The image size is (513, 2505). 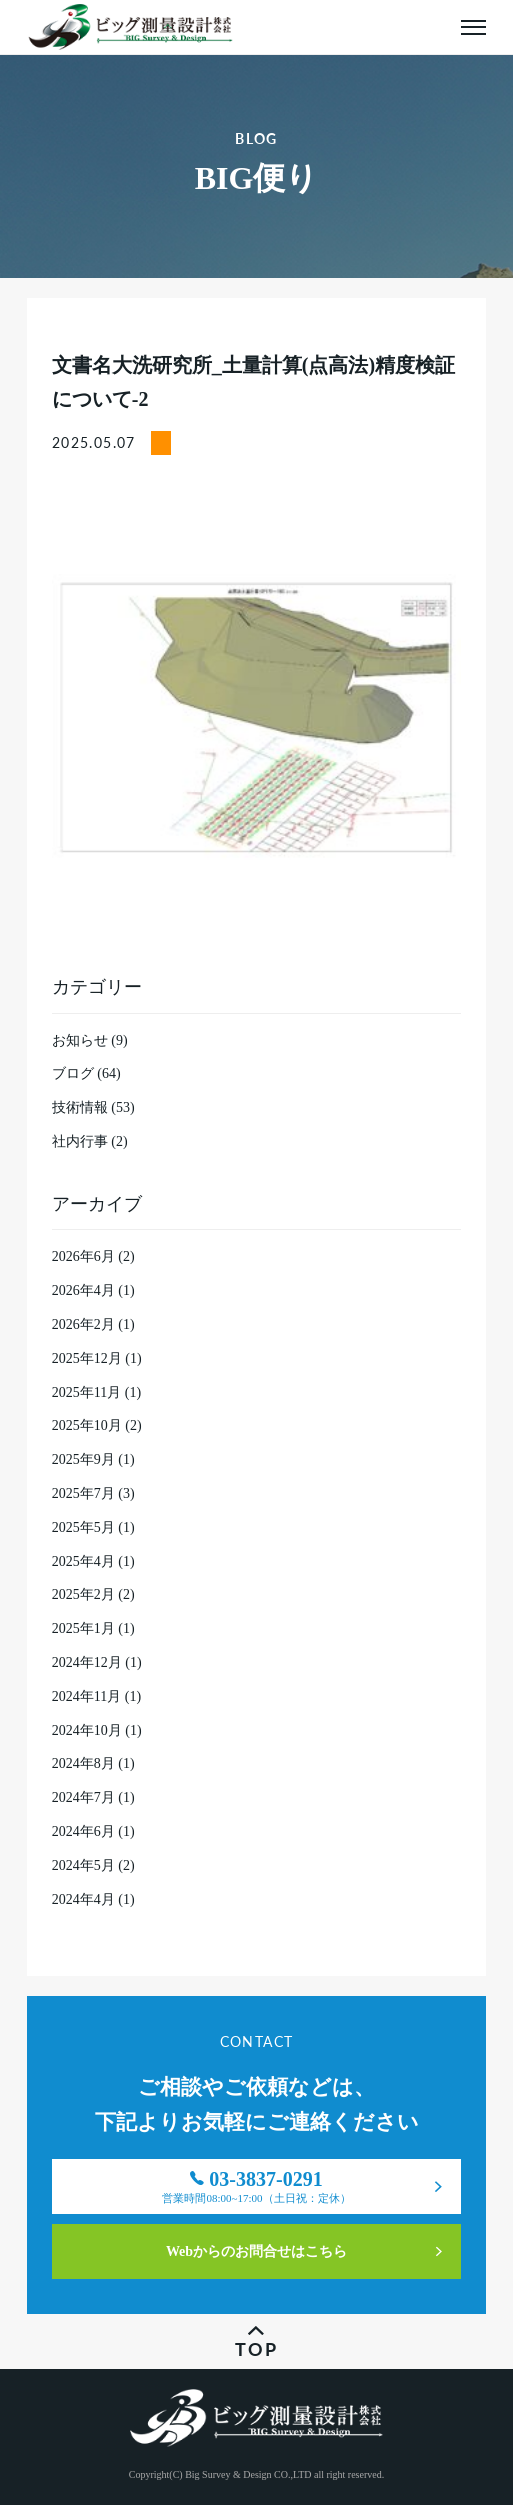 What do you see at coordinates (86, 1392) in the screenshot?
I see `2025年11月` at bounding box center [86, 1392].